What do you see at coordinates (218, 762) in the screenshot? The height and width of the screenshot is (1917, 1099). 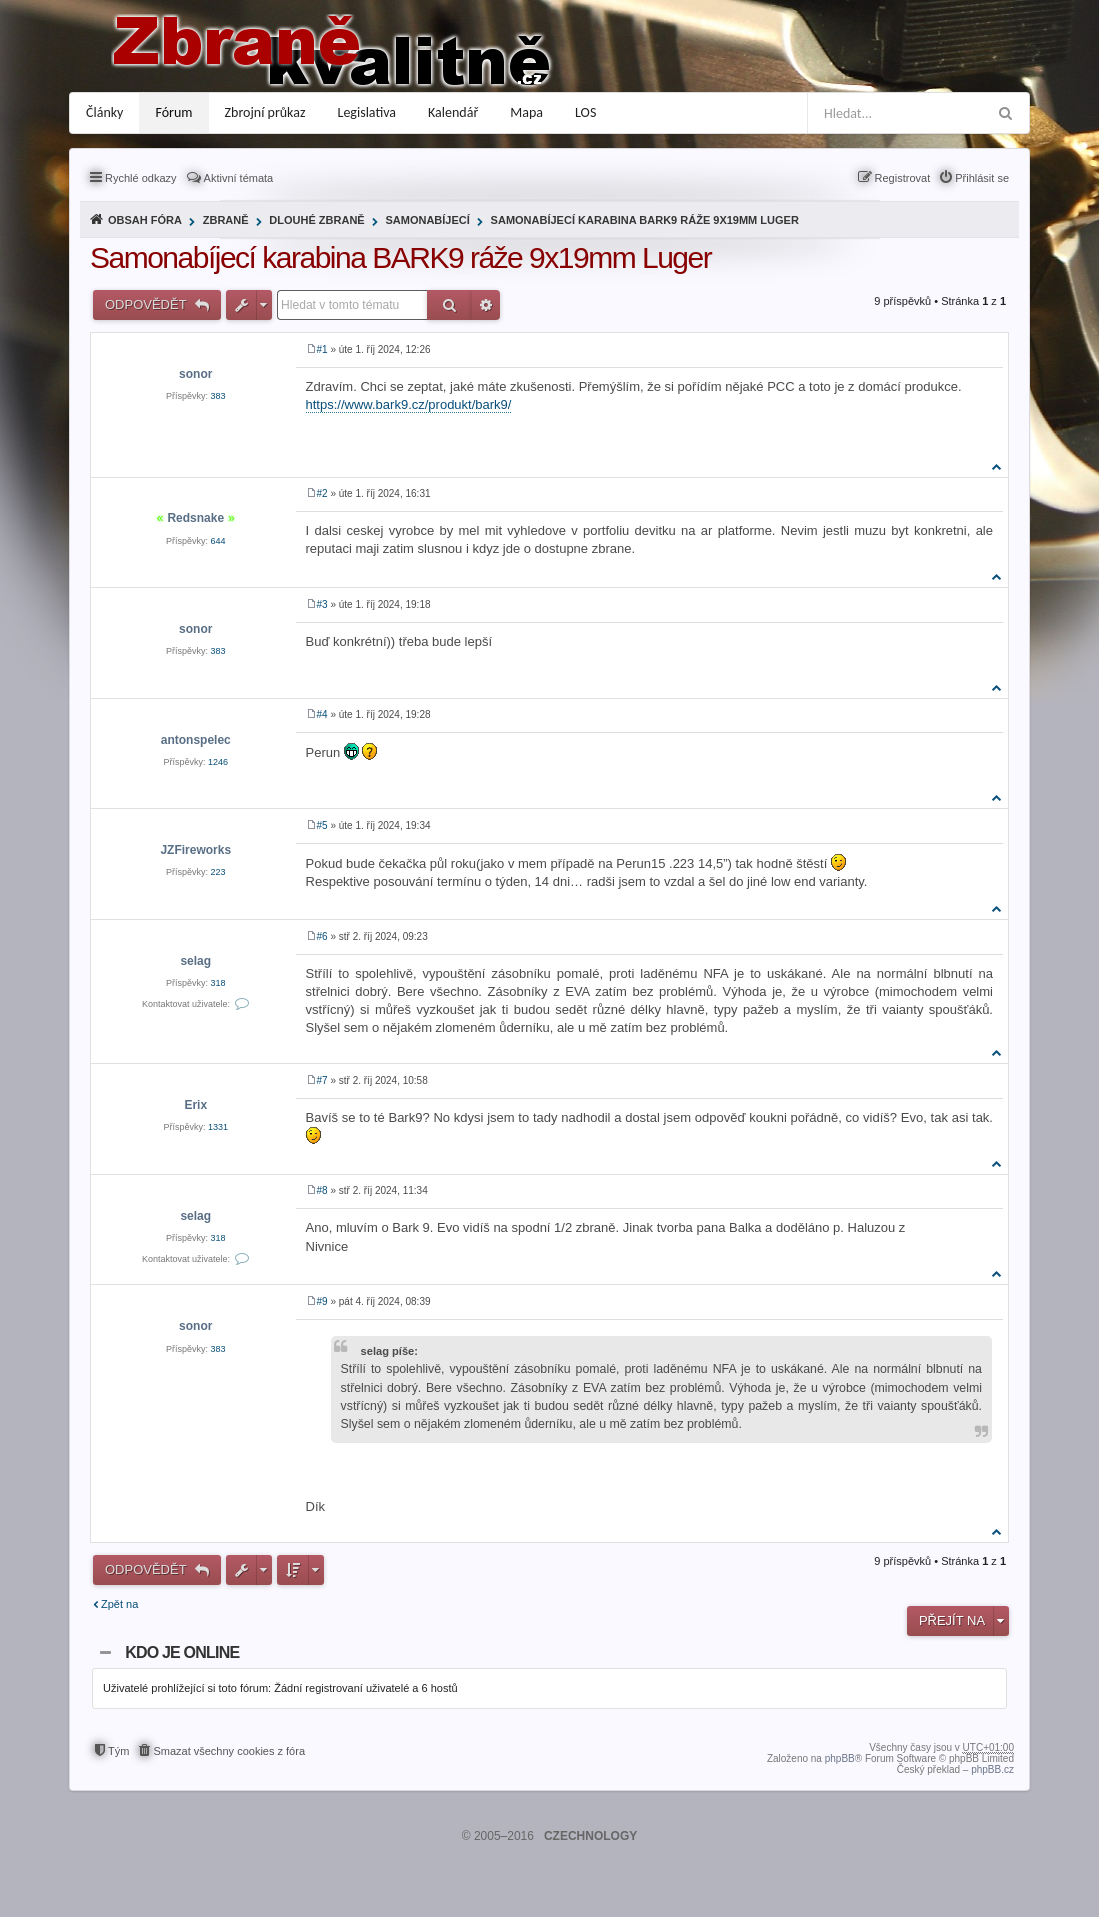 I see `1246` at bounding box center [218, 762].